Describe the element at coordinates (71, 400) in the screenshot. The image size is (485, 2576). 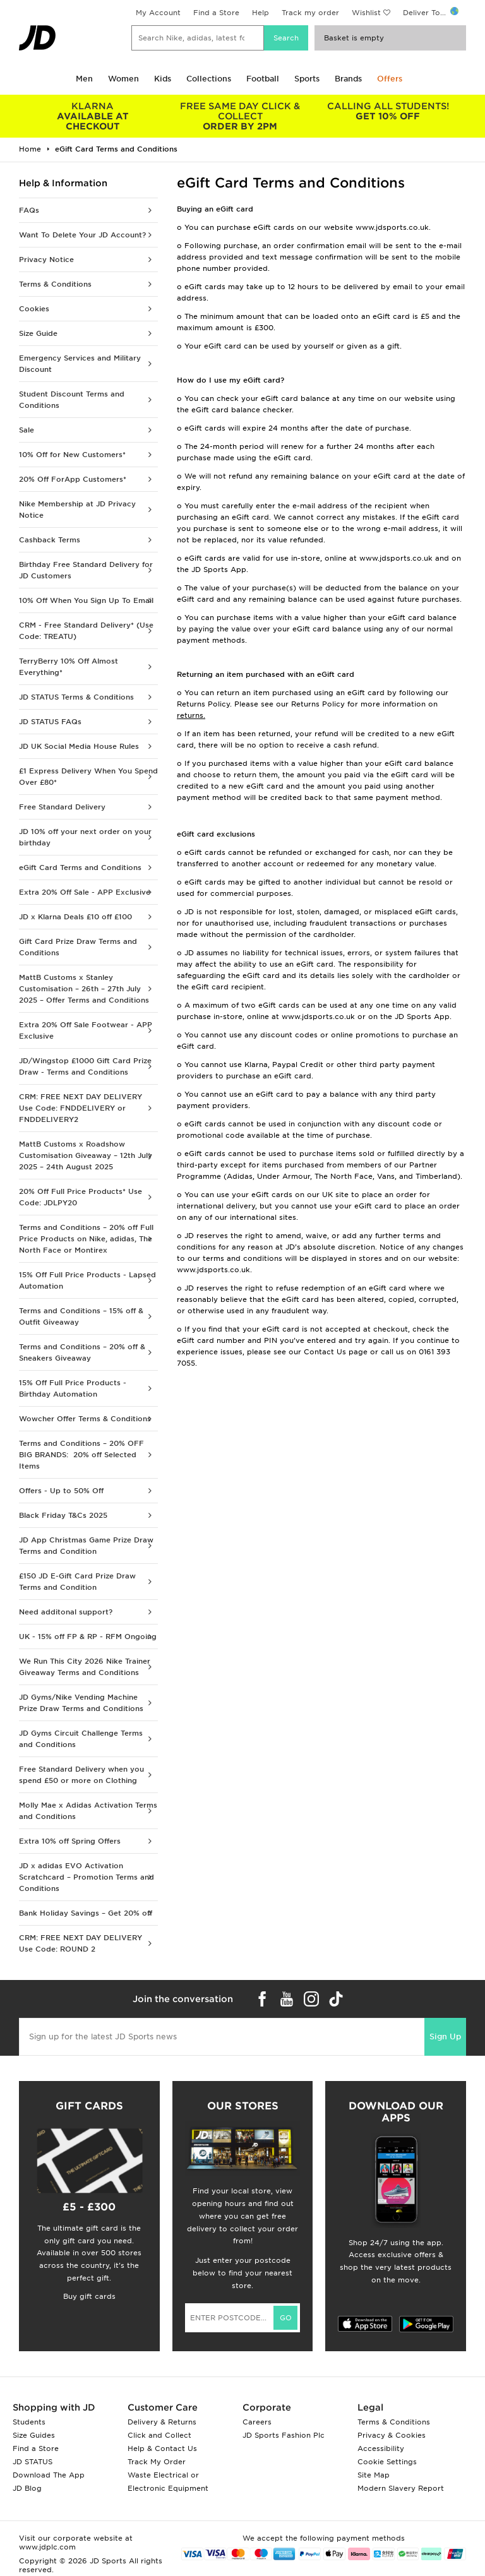
I see `Student Discount Terms and Conditions` at that location.